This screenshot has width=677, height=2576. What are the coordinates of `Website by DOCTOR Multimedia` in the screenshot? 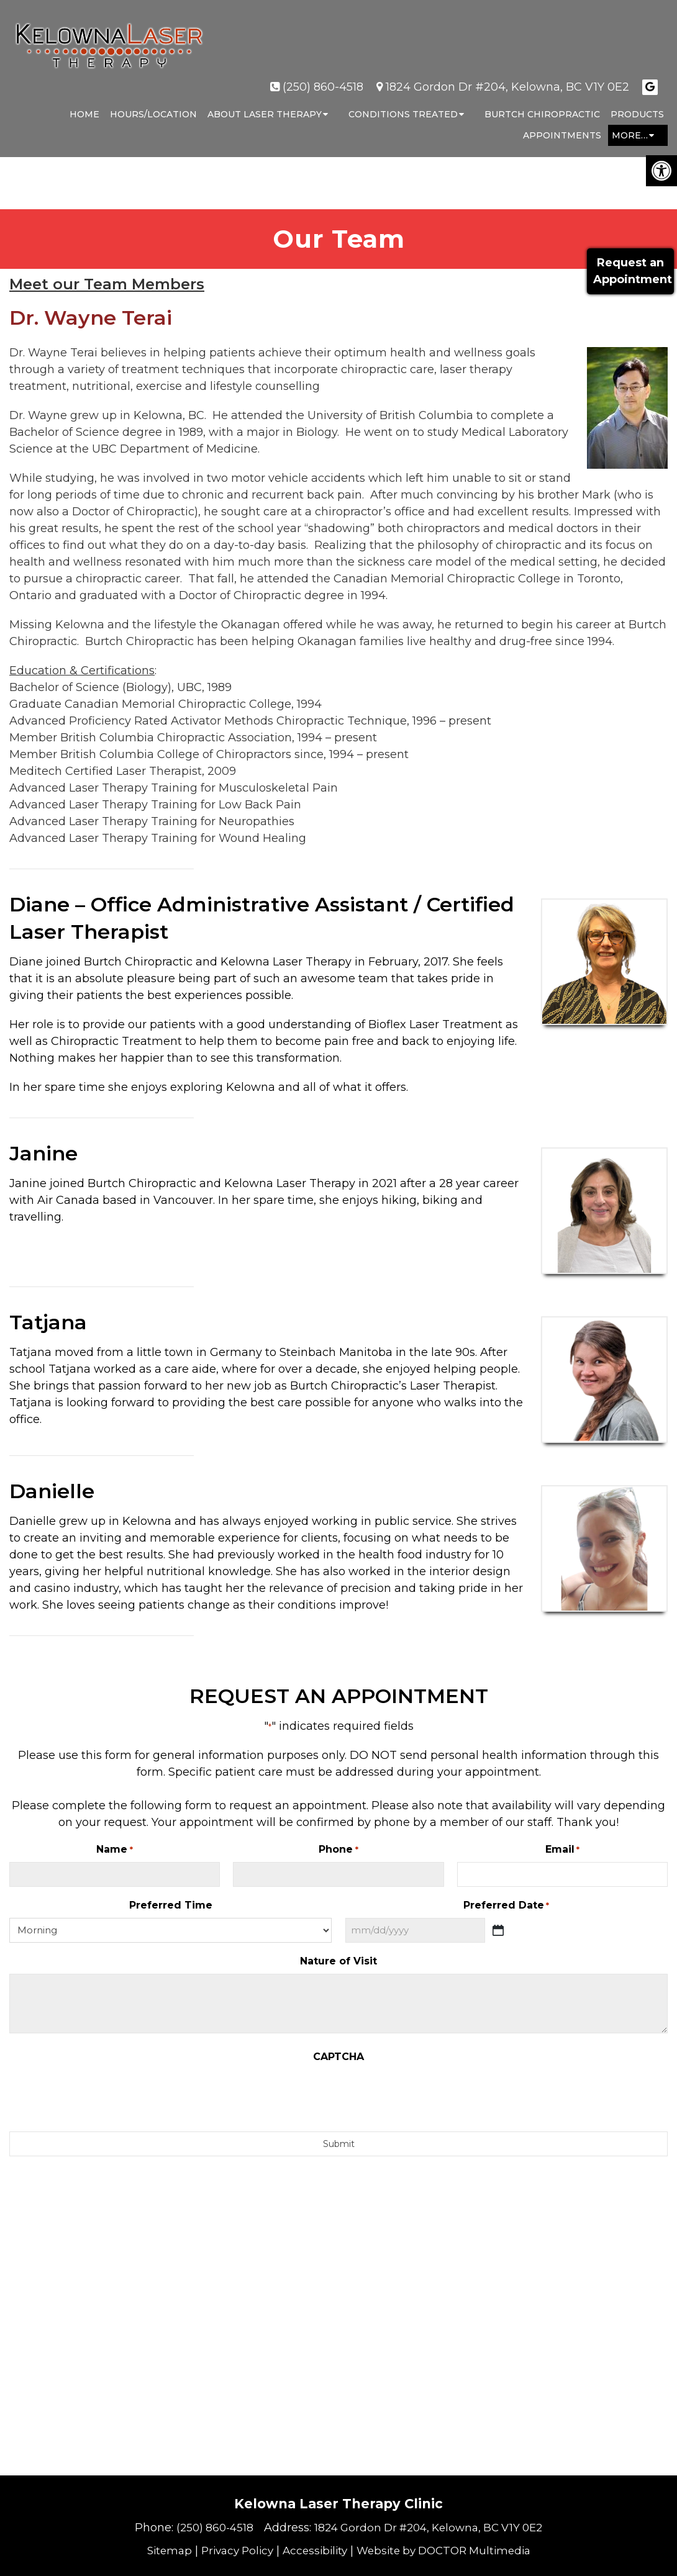 It's located at (449, 2550).